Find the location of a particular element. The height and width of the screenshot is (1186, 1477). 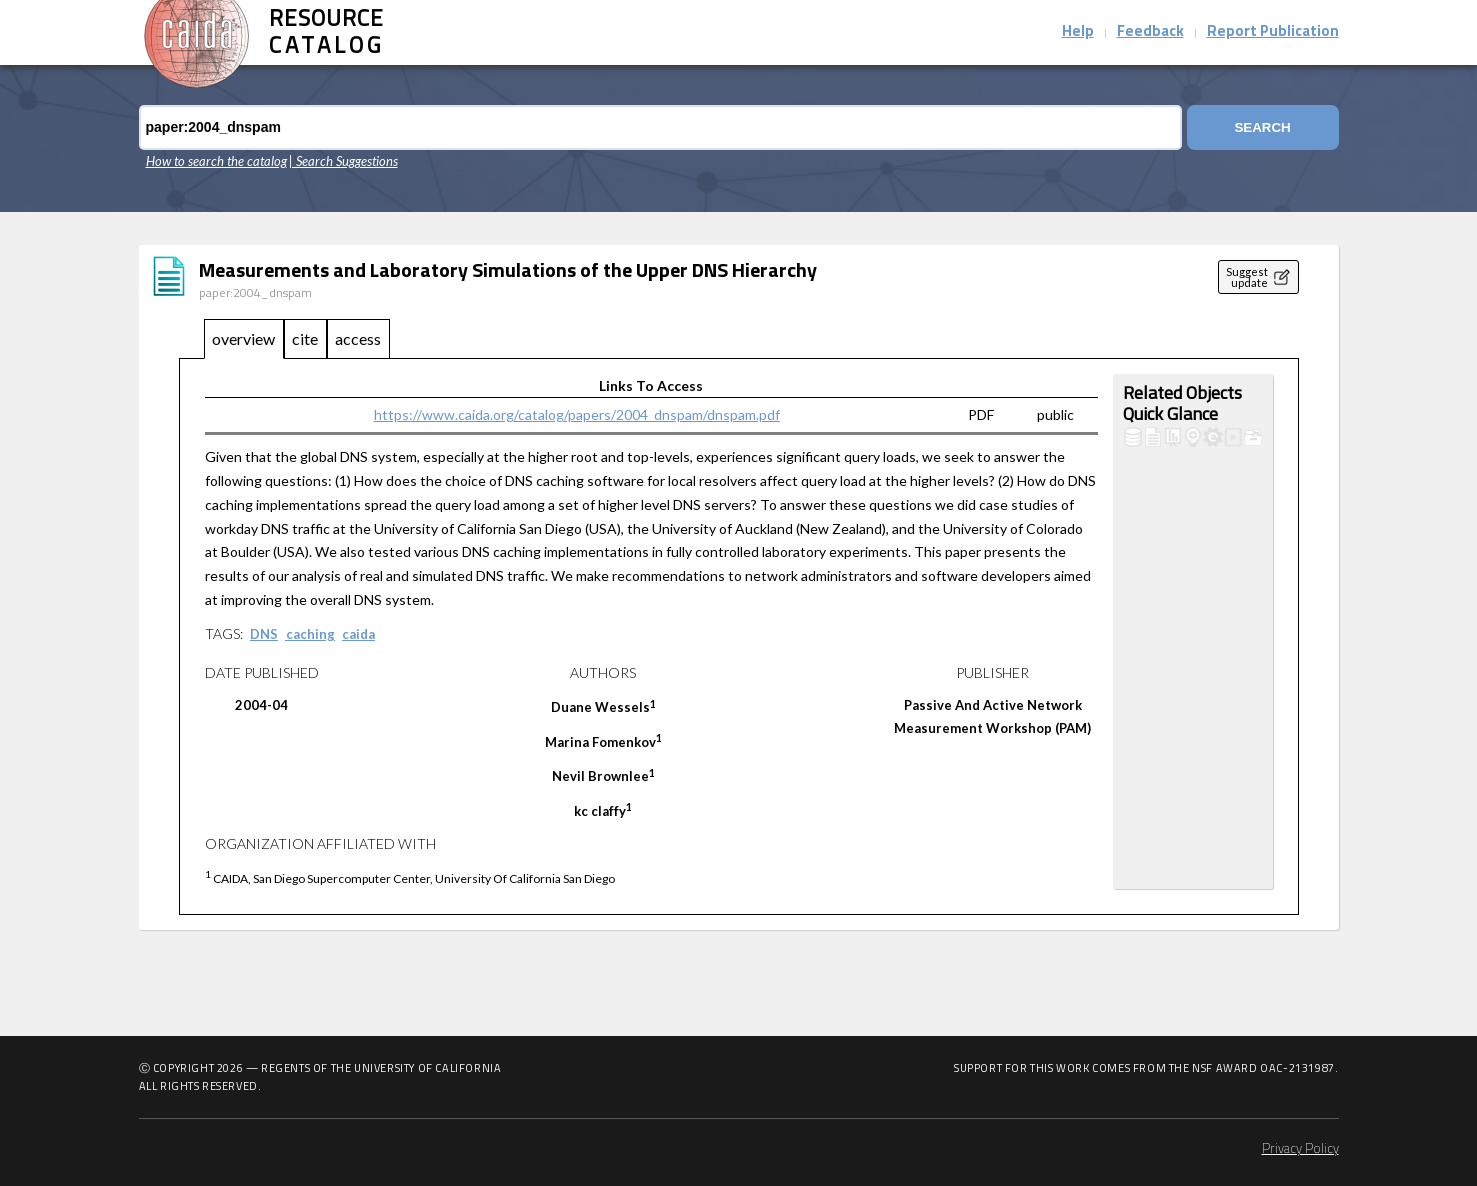

Privacy Policy is located at coordinates (1300, 1149).